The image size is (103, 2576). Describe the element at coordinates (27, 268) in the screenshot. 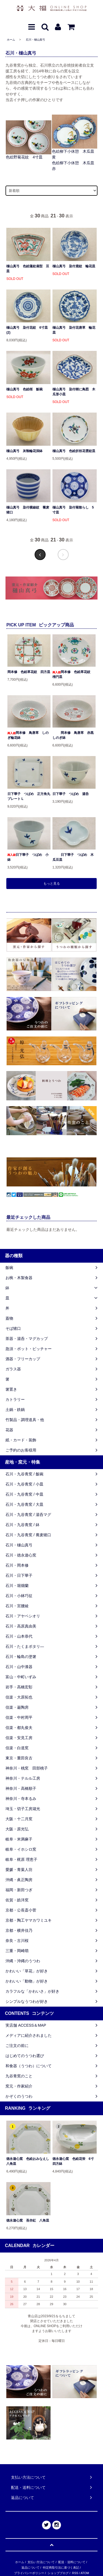

I see `樋山真弓 色絵蓮紋扇型 豆皿` at that location.